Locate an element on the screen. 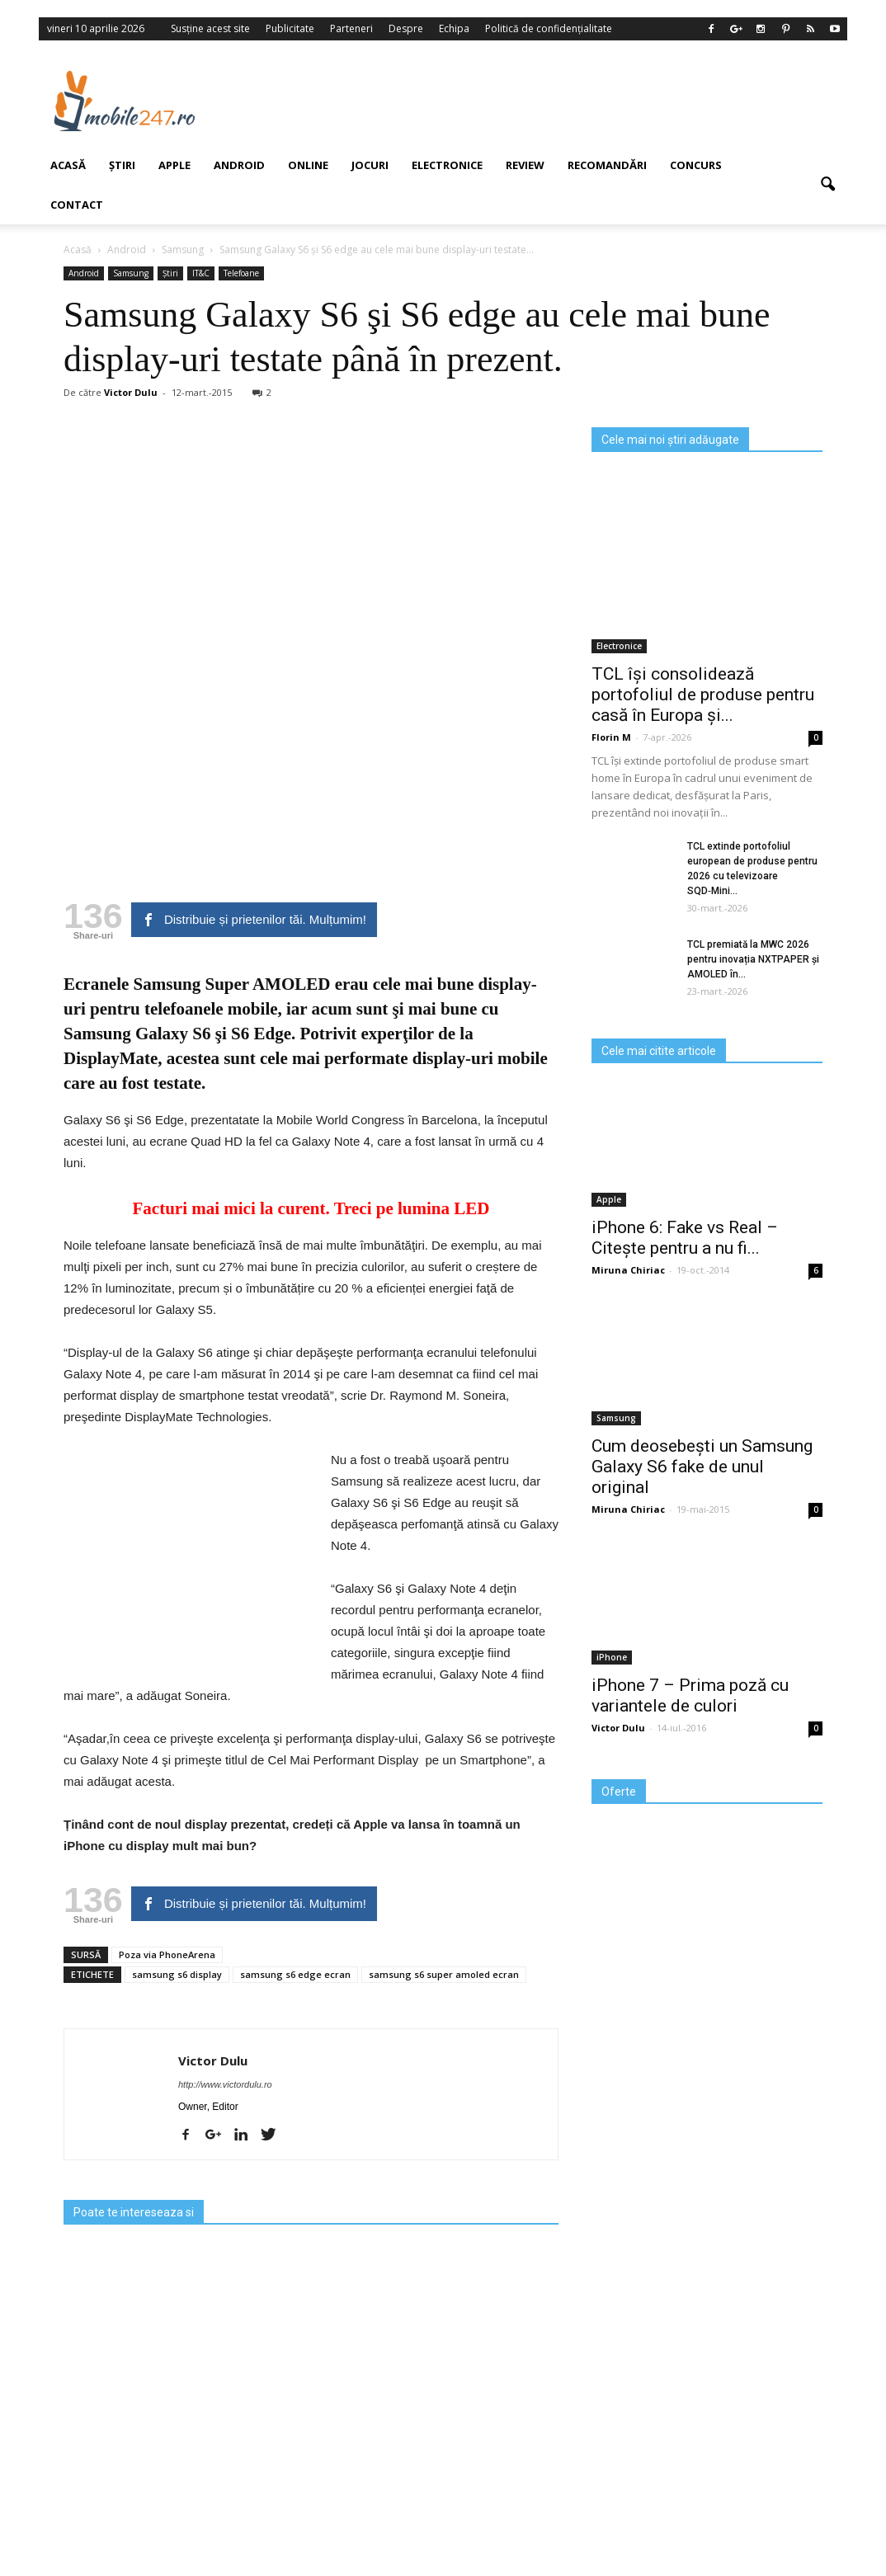 Image resolution: width=886 pixels, height=2576 pixels. Echipa is located at coordinates (454, 28).